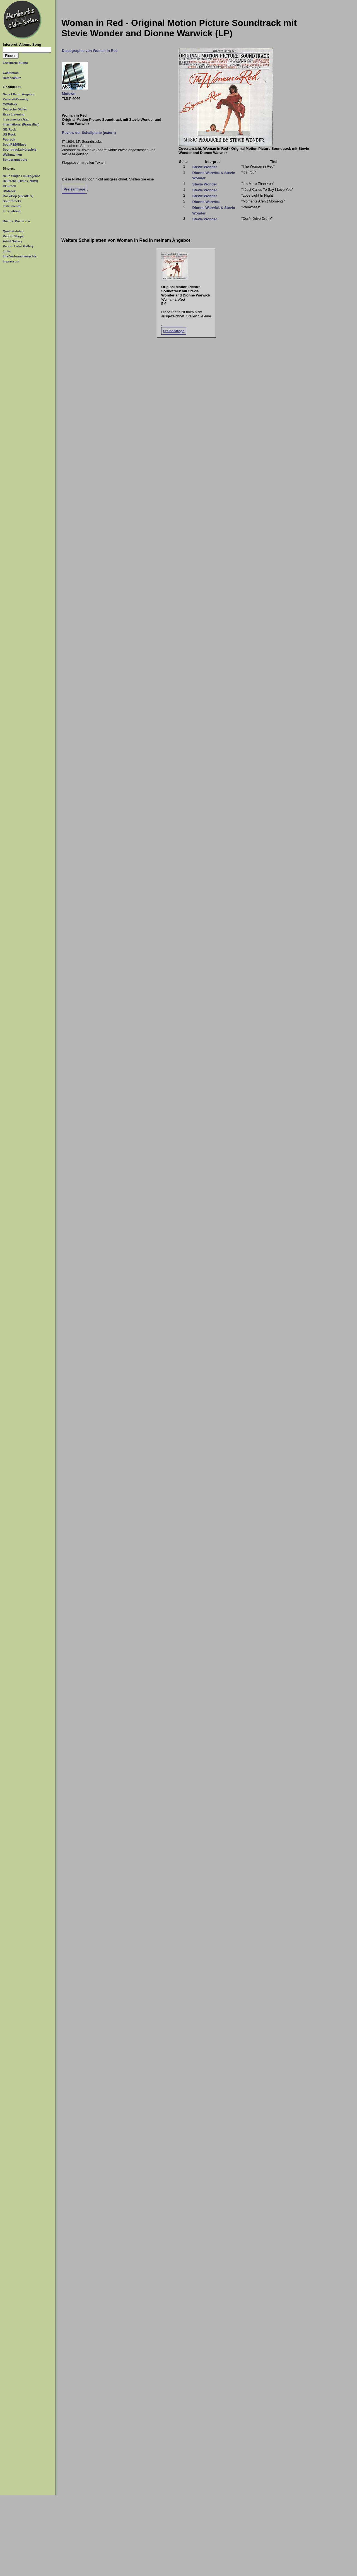 Image resolution: width=357 pixels, height=2576 pixels. I want to click on Dionne Warwick, so click(206, 202).